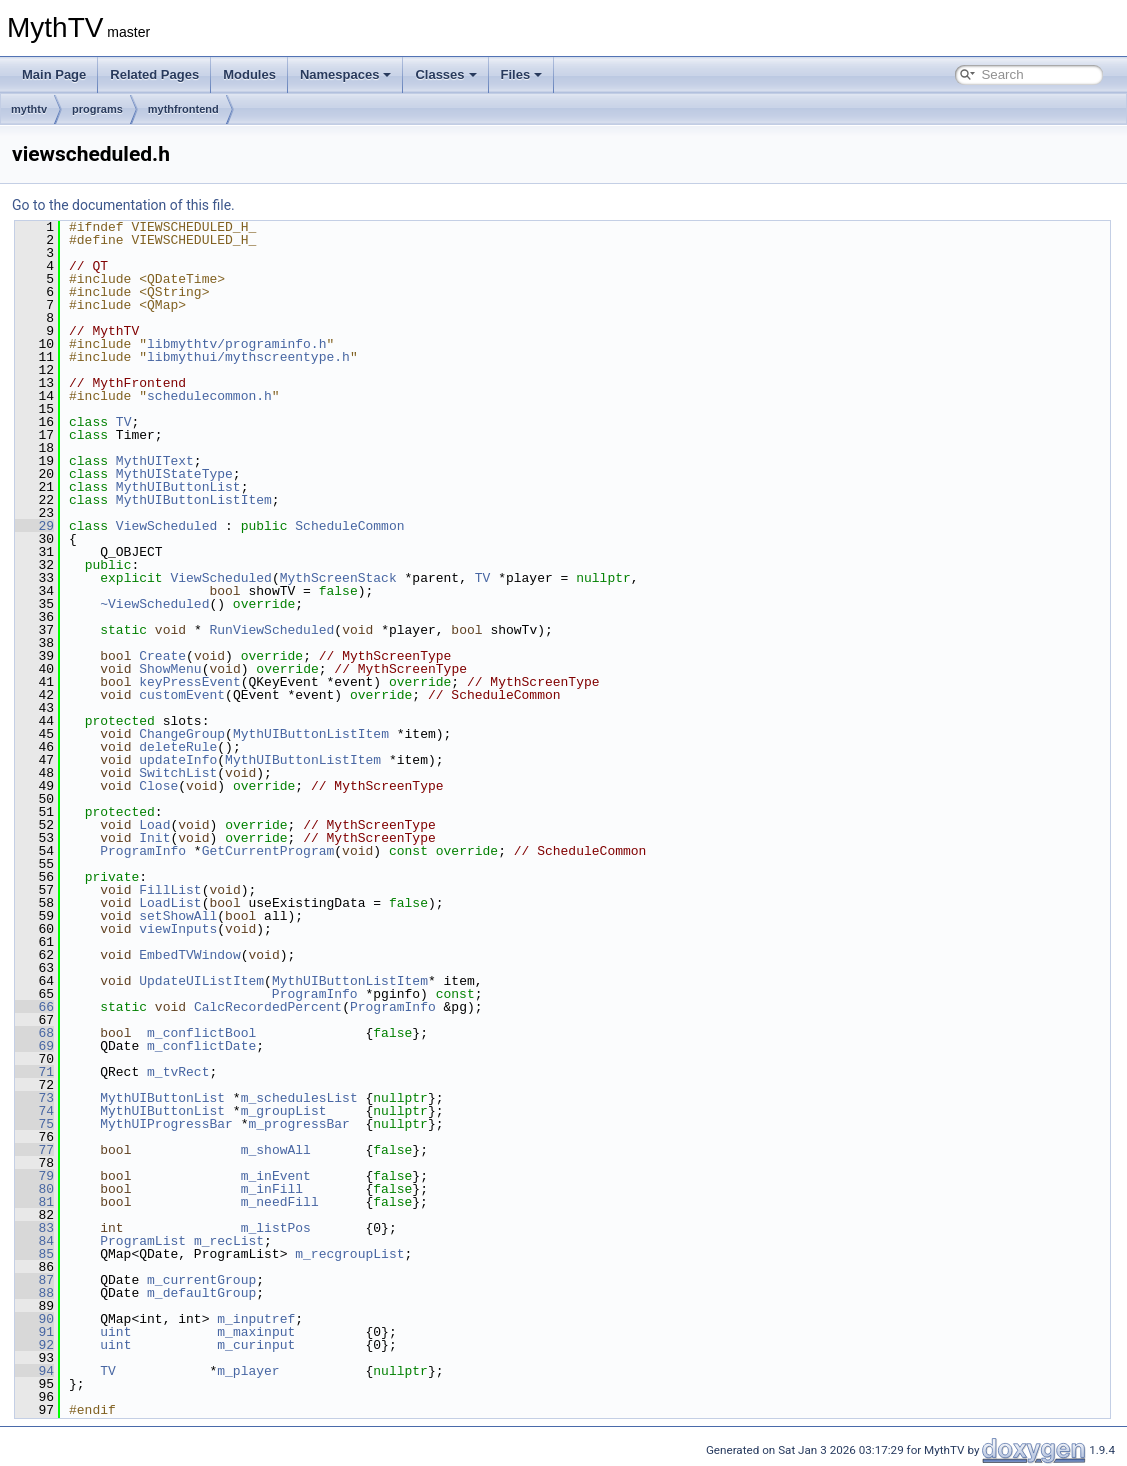  Describe the element at coordinates (178, 747) in the screenshot. I see `deleteRule` at that location.